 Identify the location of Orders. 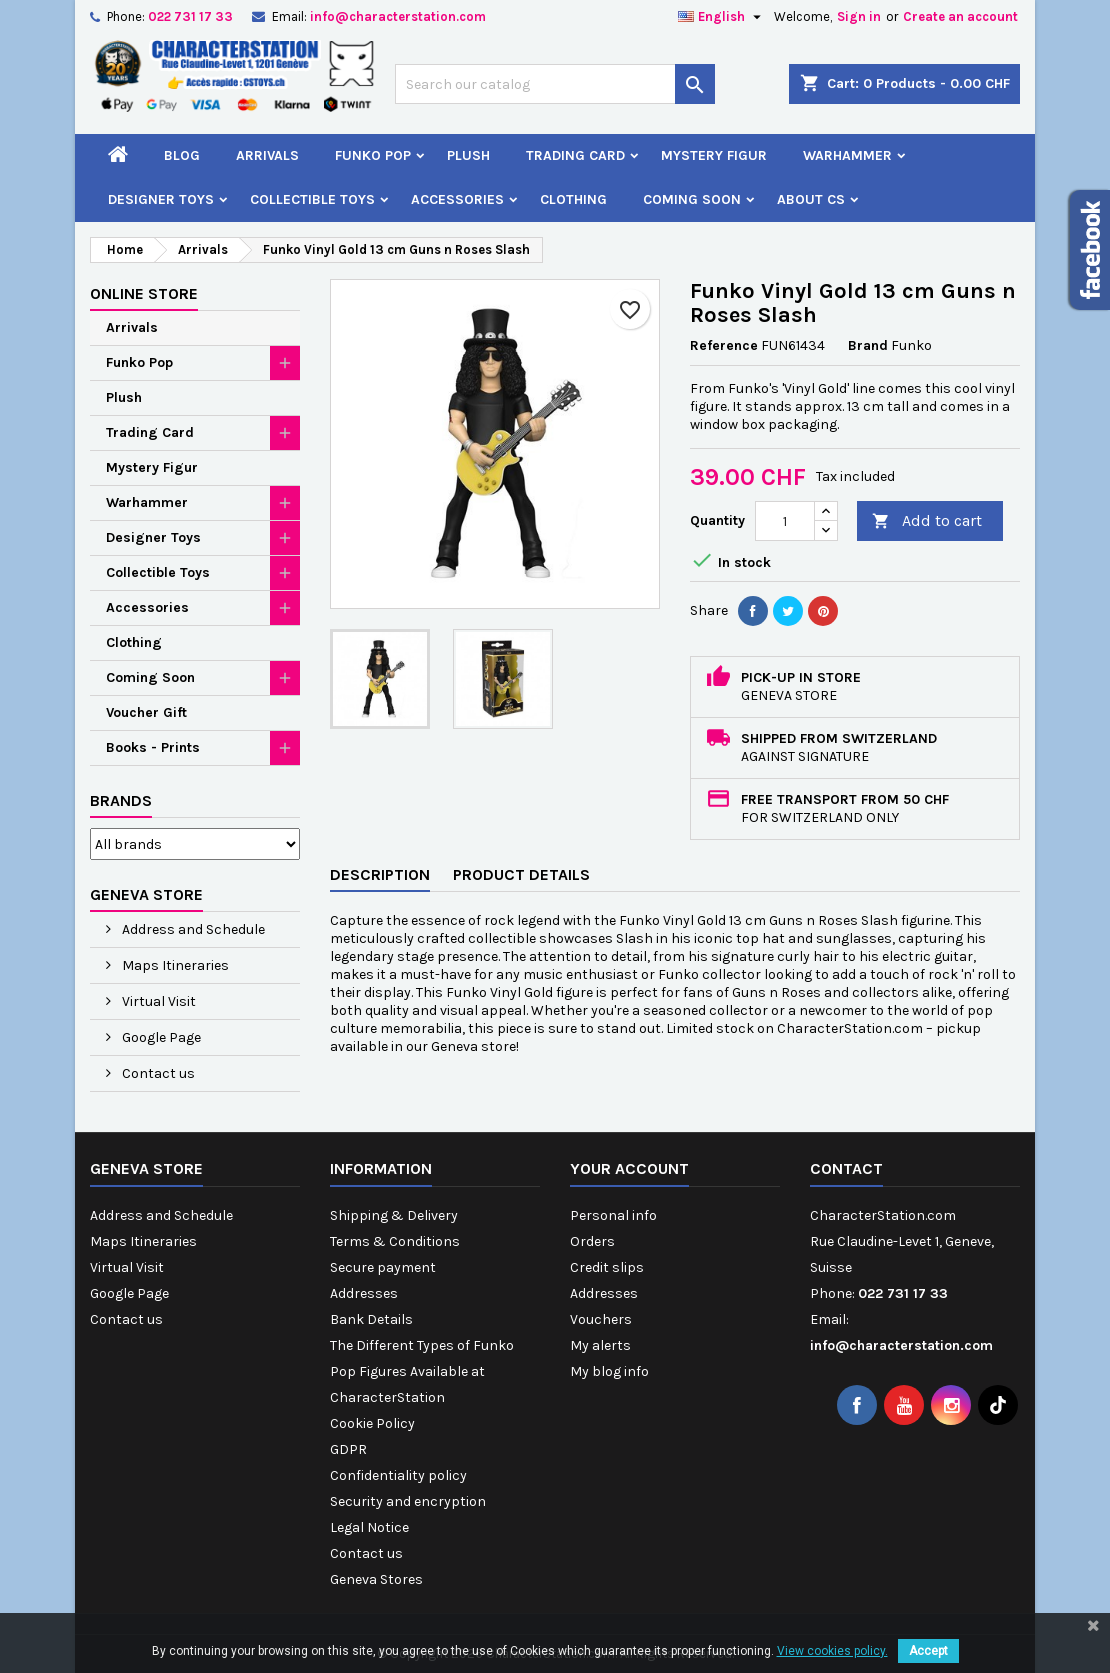
(592, 1241).